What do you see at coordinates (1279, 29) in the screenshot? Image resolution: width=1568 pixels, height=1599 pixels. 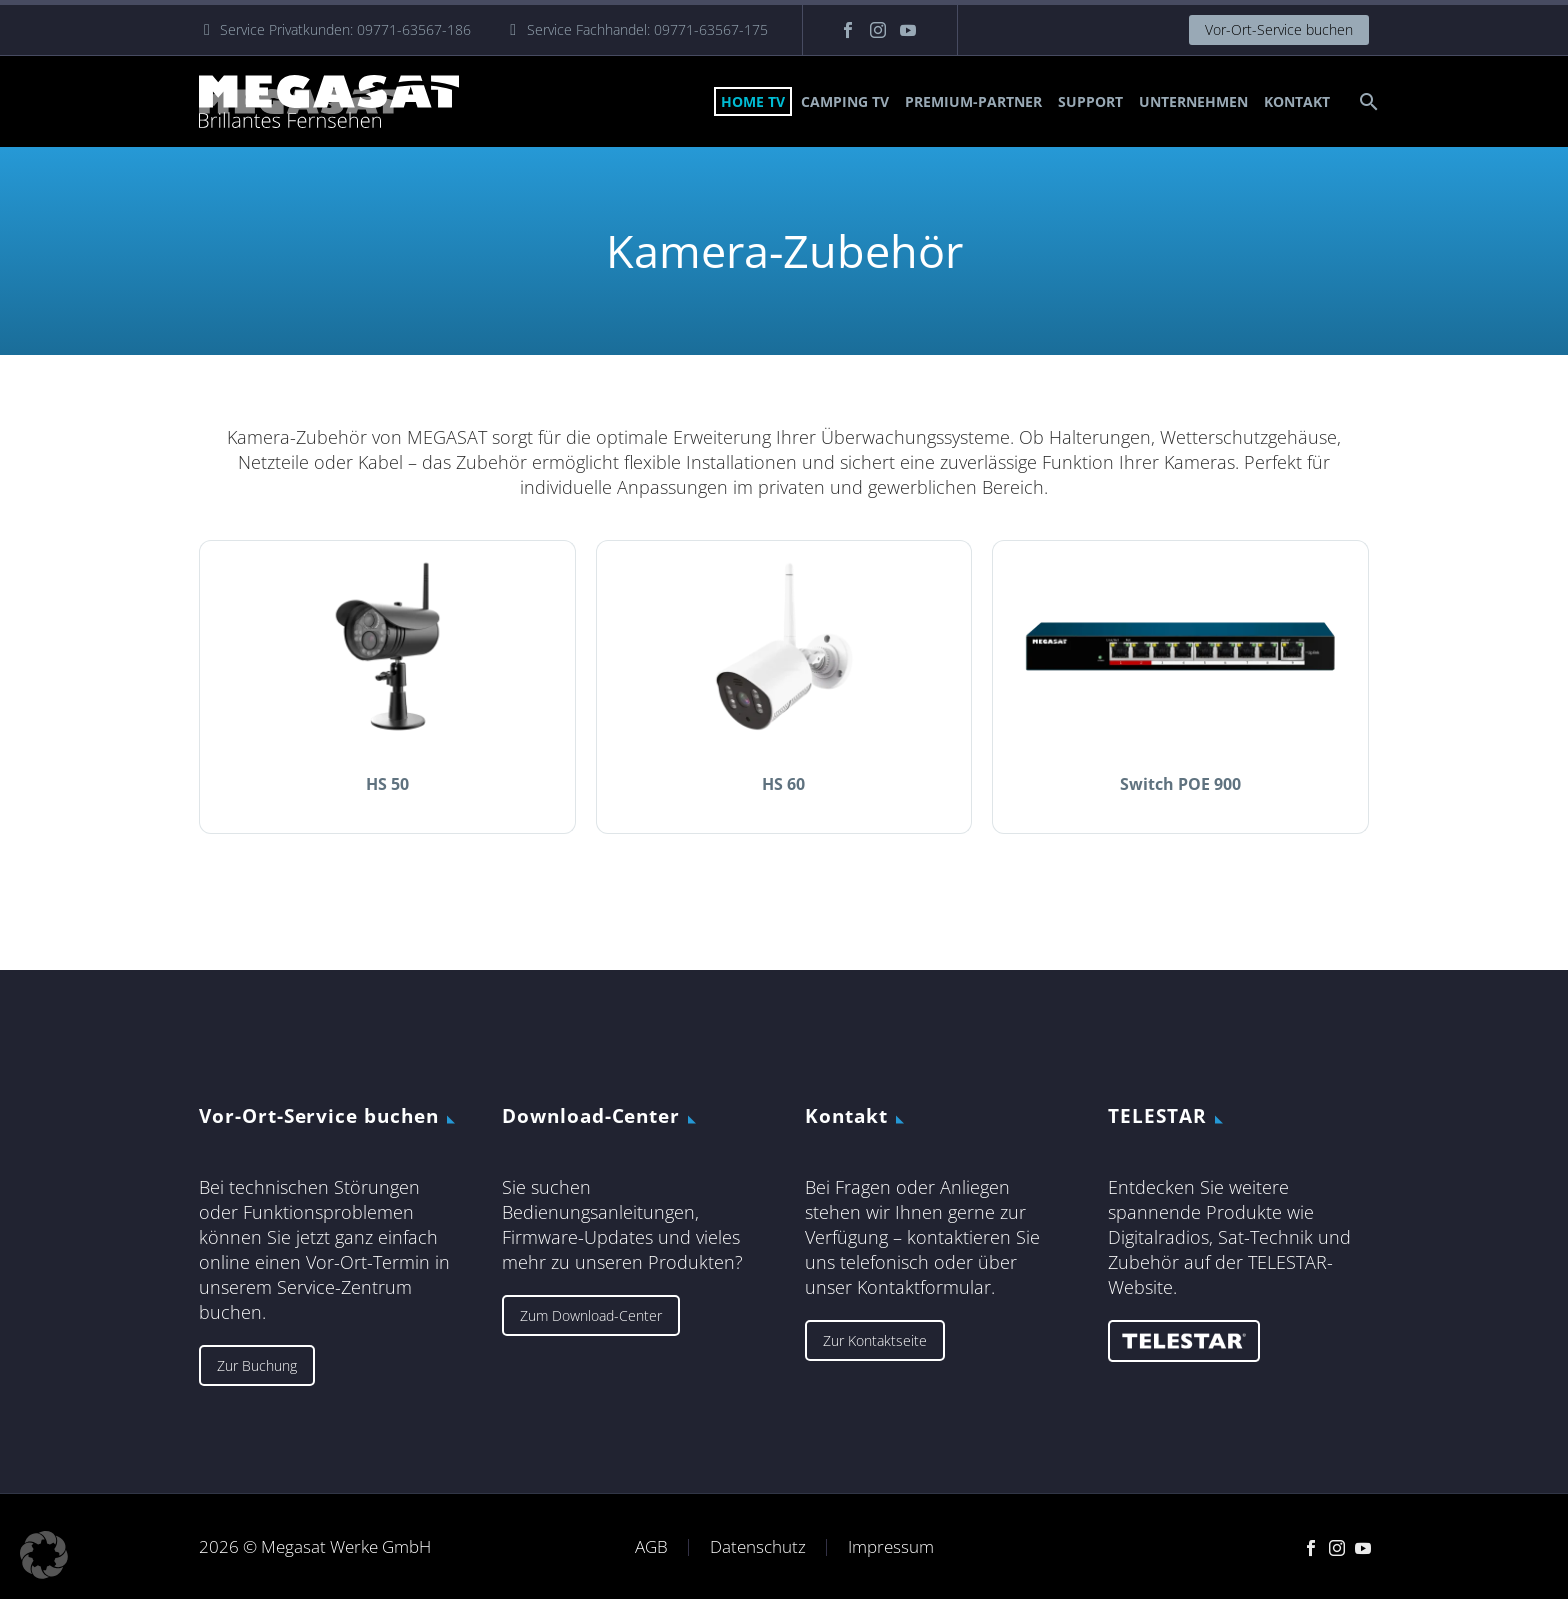 I see `Vor-Ort-Service buchen` at bounding box center [1279, 29].